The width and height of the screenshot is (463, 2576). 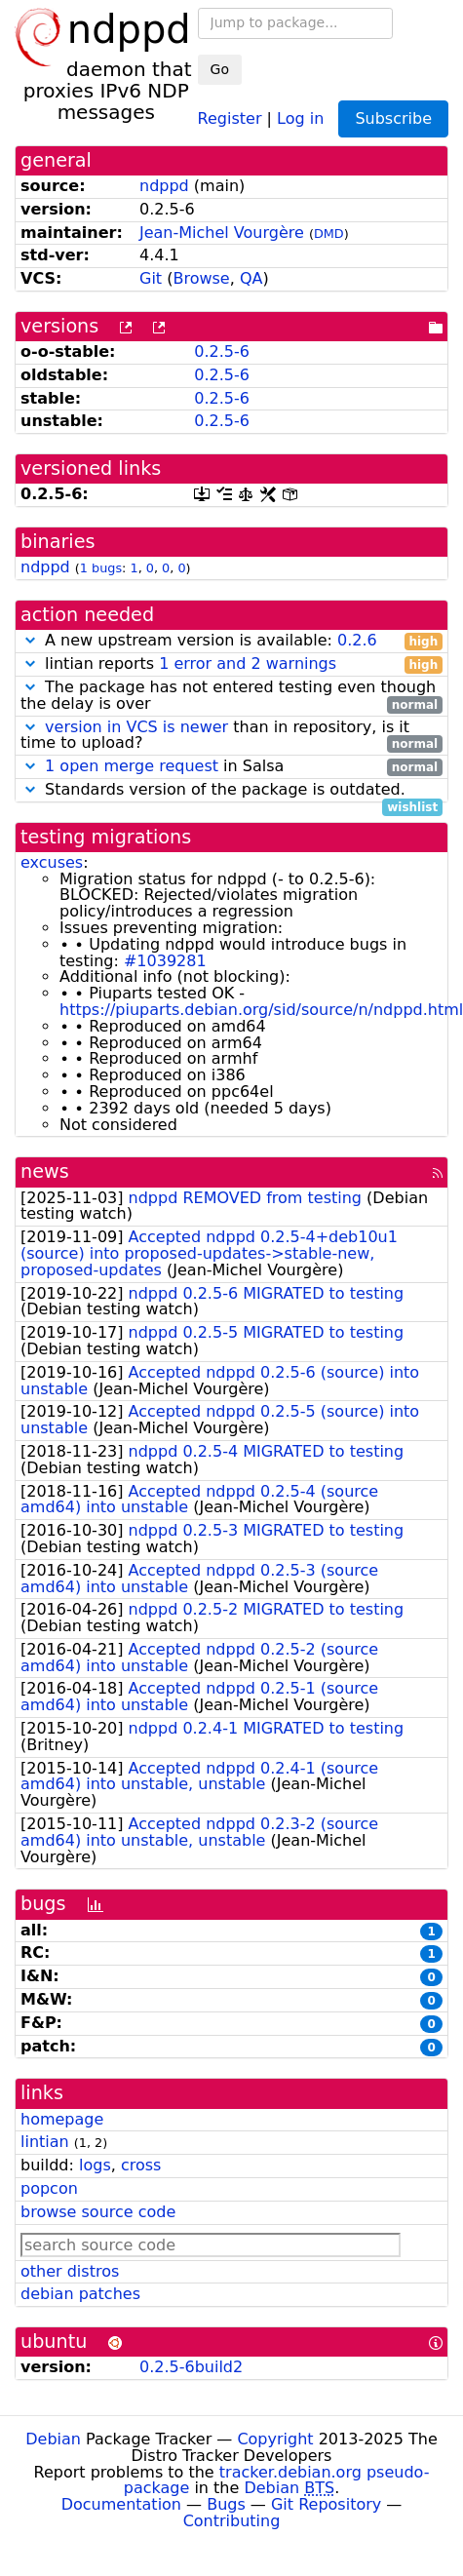 What do you see at coordinates (231, 664) in the screenshot?
I see `lintian reports` at bounding box center [231, 664].